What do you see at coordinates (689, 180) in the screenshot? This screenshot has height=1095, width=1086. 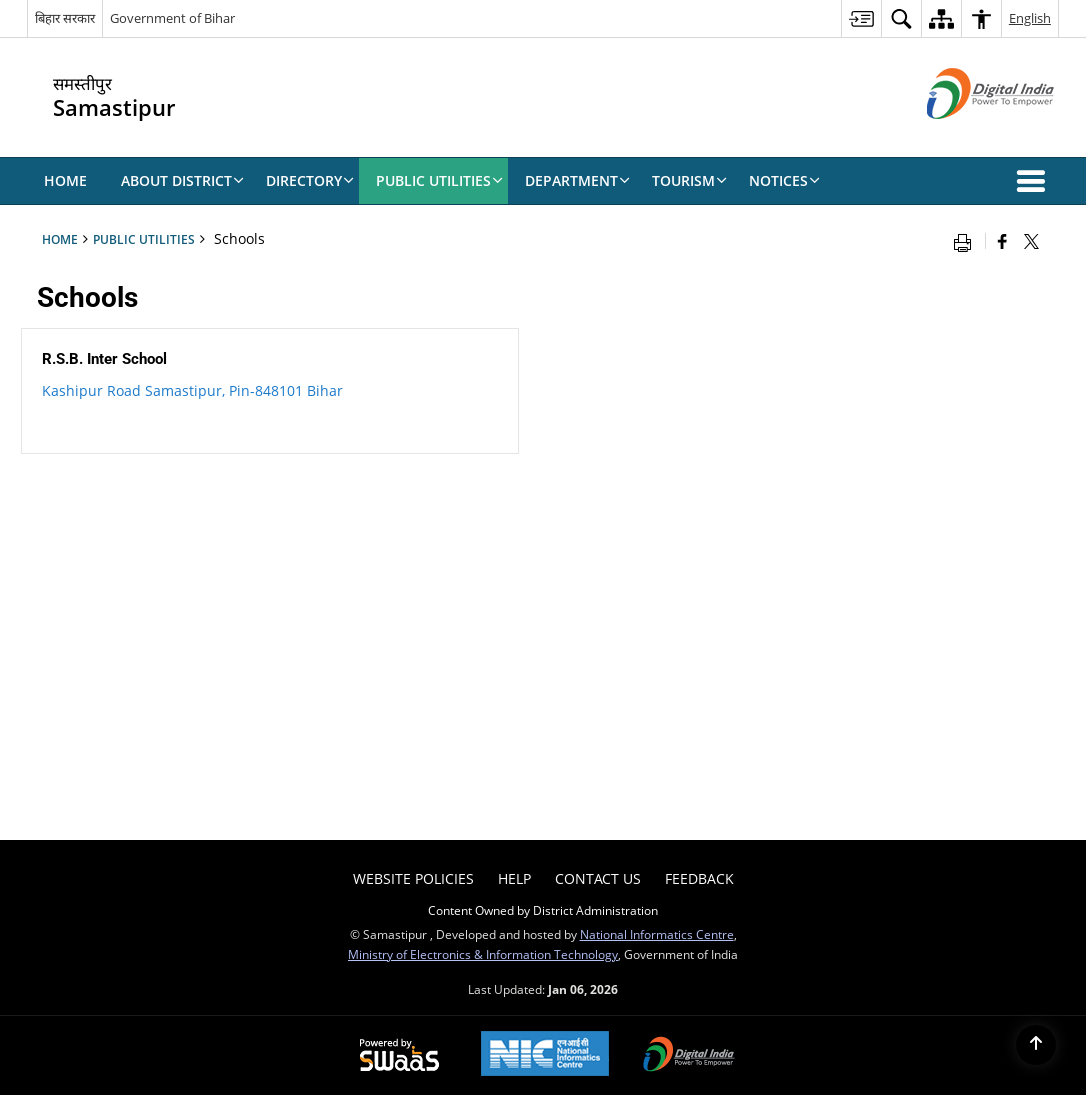 I see `TOURISM [menuitem]` at bounding box center [689, 180].